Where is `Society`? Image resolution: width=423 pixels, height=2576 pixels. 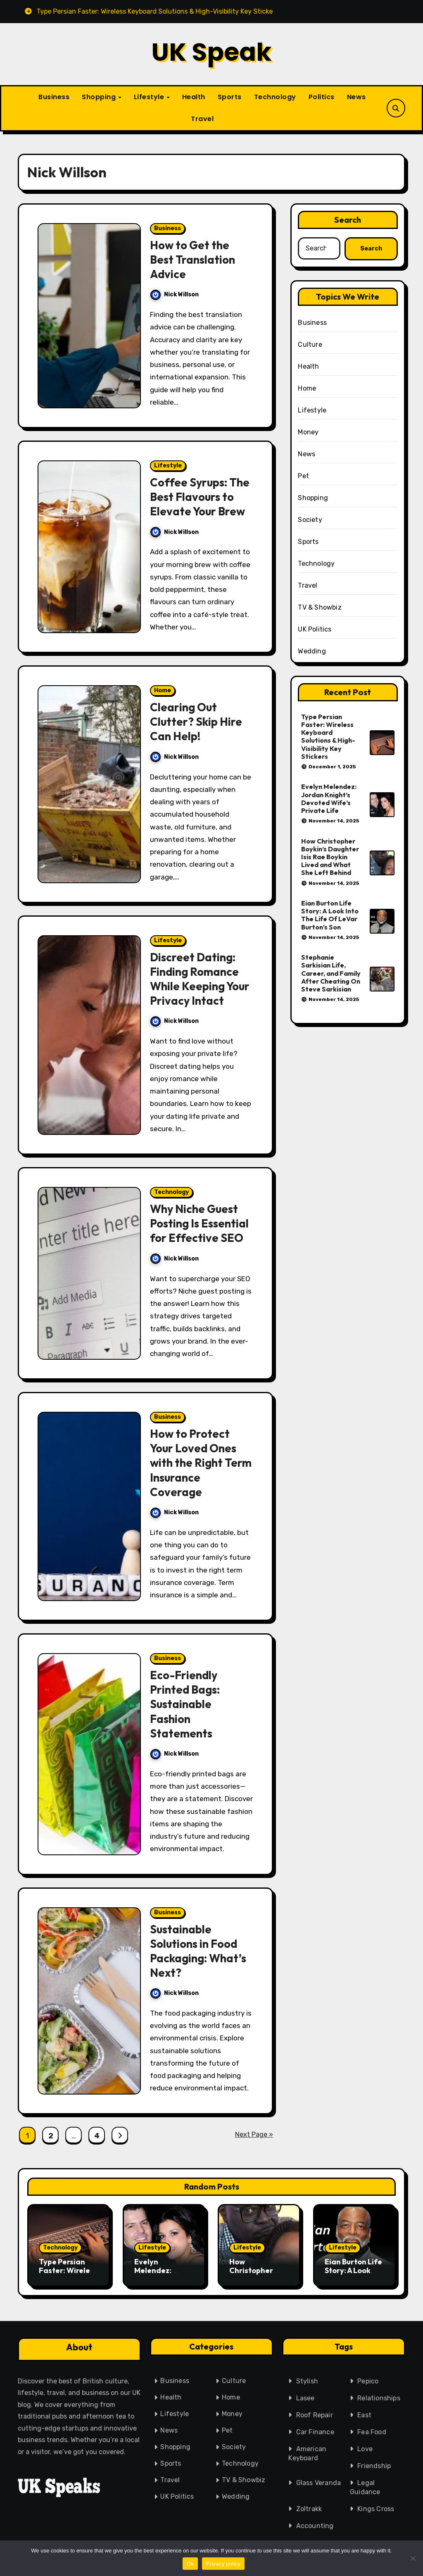 Society is located at coordinates (310, 520).